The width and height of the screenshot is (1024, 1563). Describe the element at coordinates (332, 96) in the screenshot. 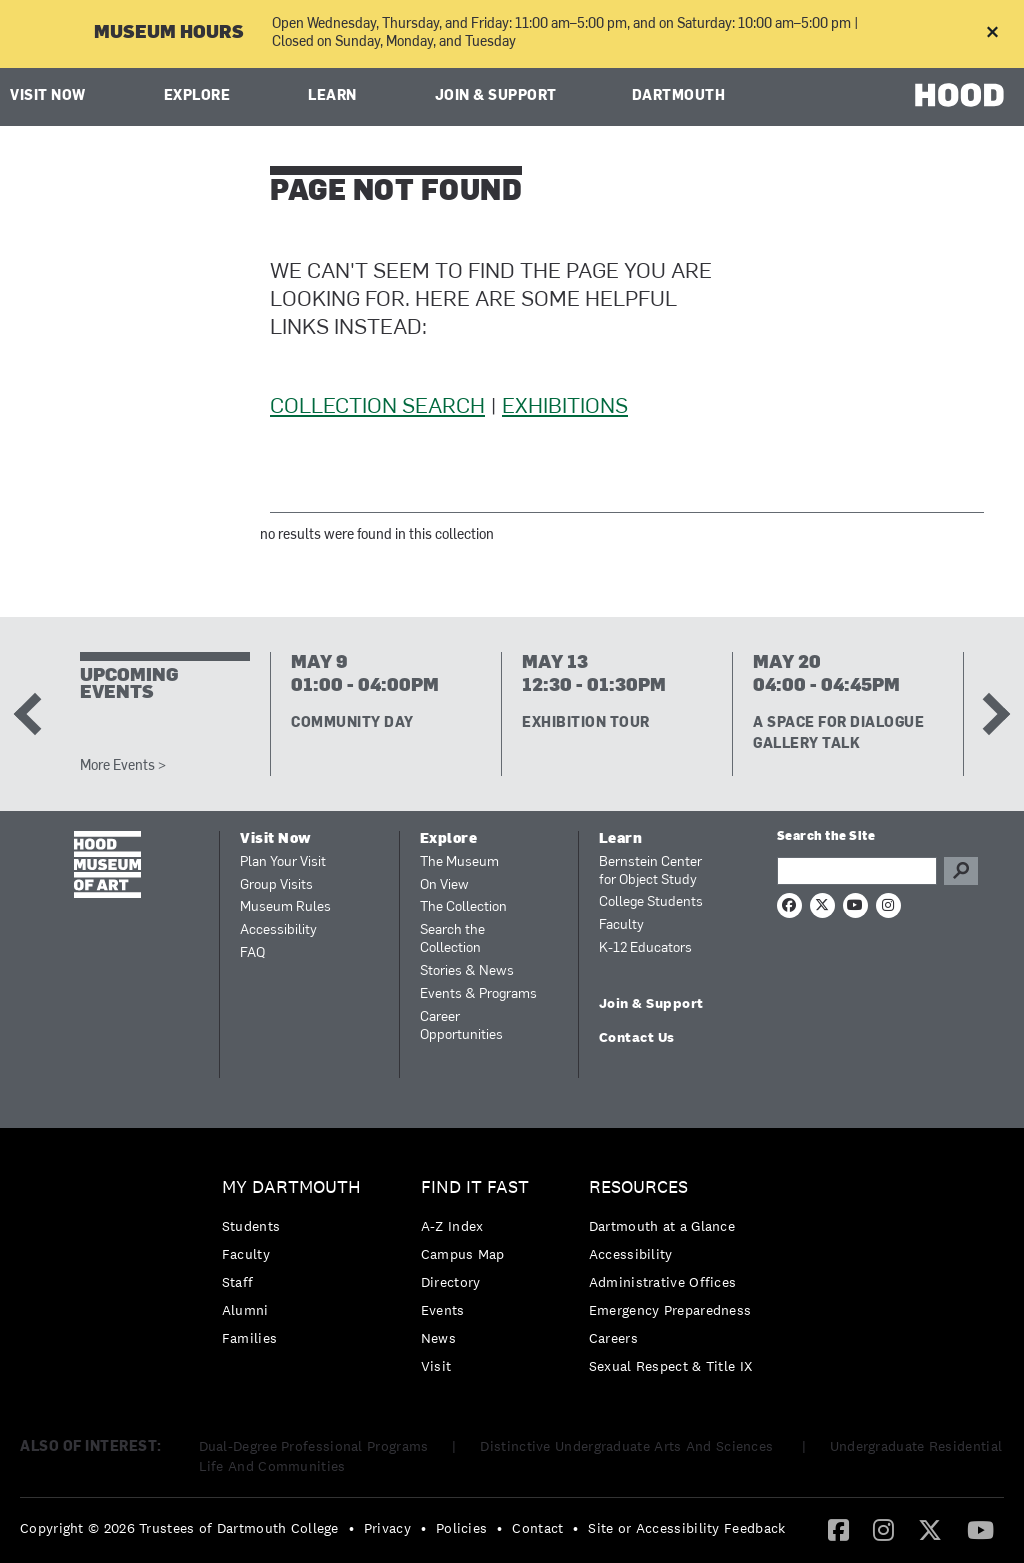

I see `Learn` at that location.